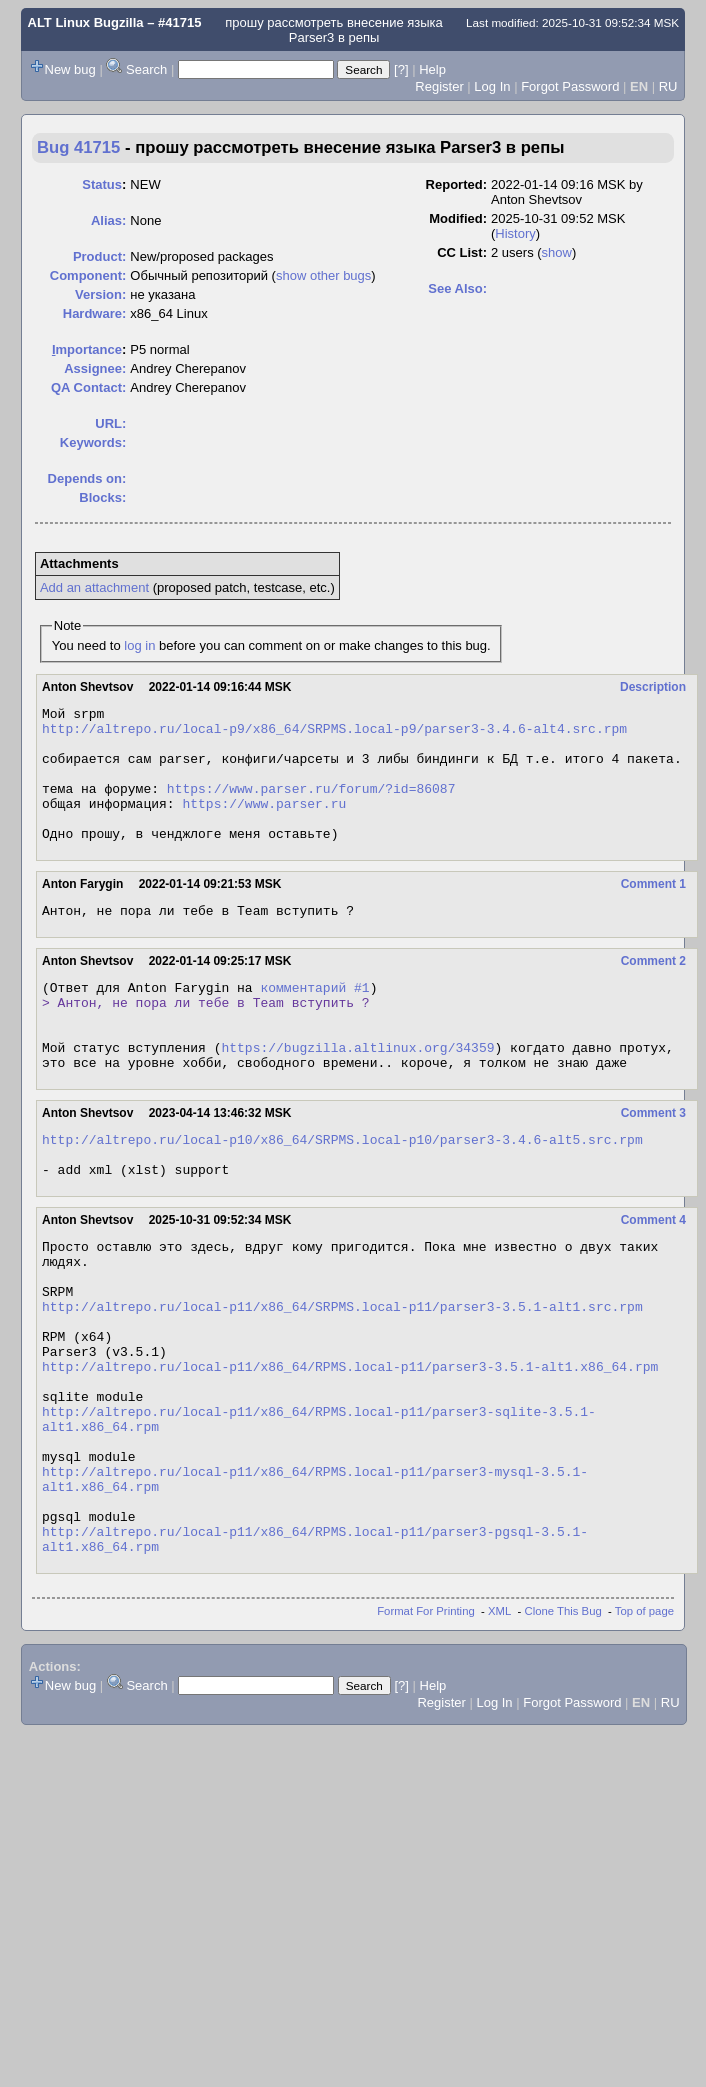 This screenshot has width=706, height=2087. I want to click on Comment 3, so click(653, 1161).